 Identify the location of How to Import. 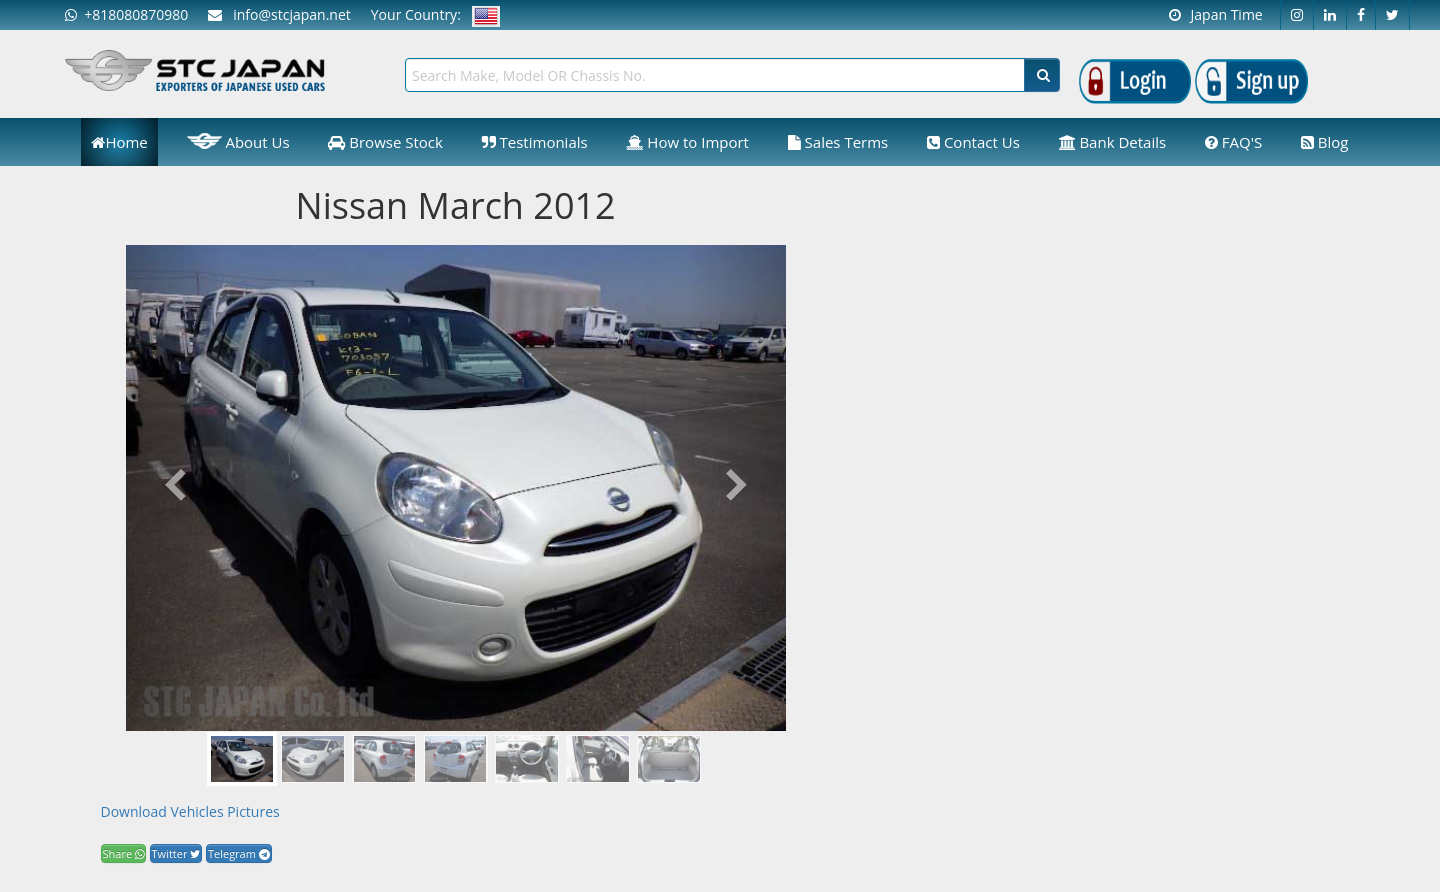
(687, 142).